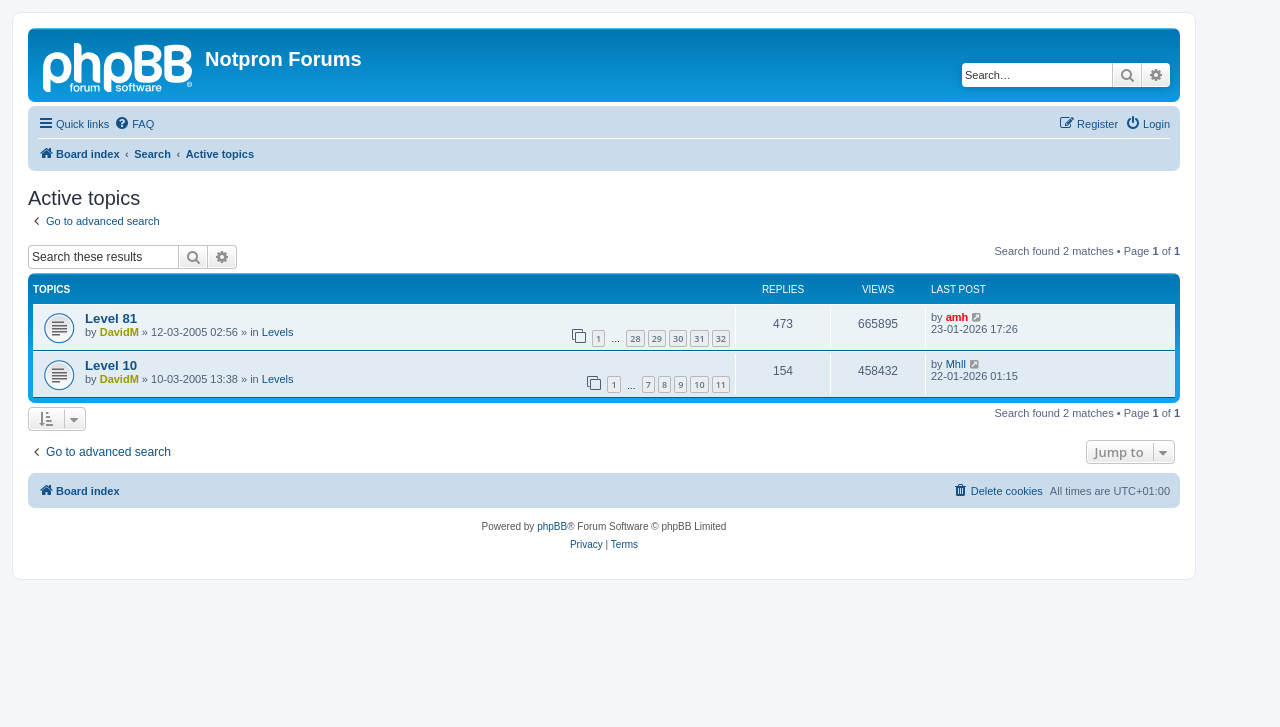  Describe the element at coordinates (657, 338) in the screenshot. I see `29` at that location.